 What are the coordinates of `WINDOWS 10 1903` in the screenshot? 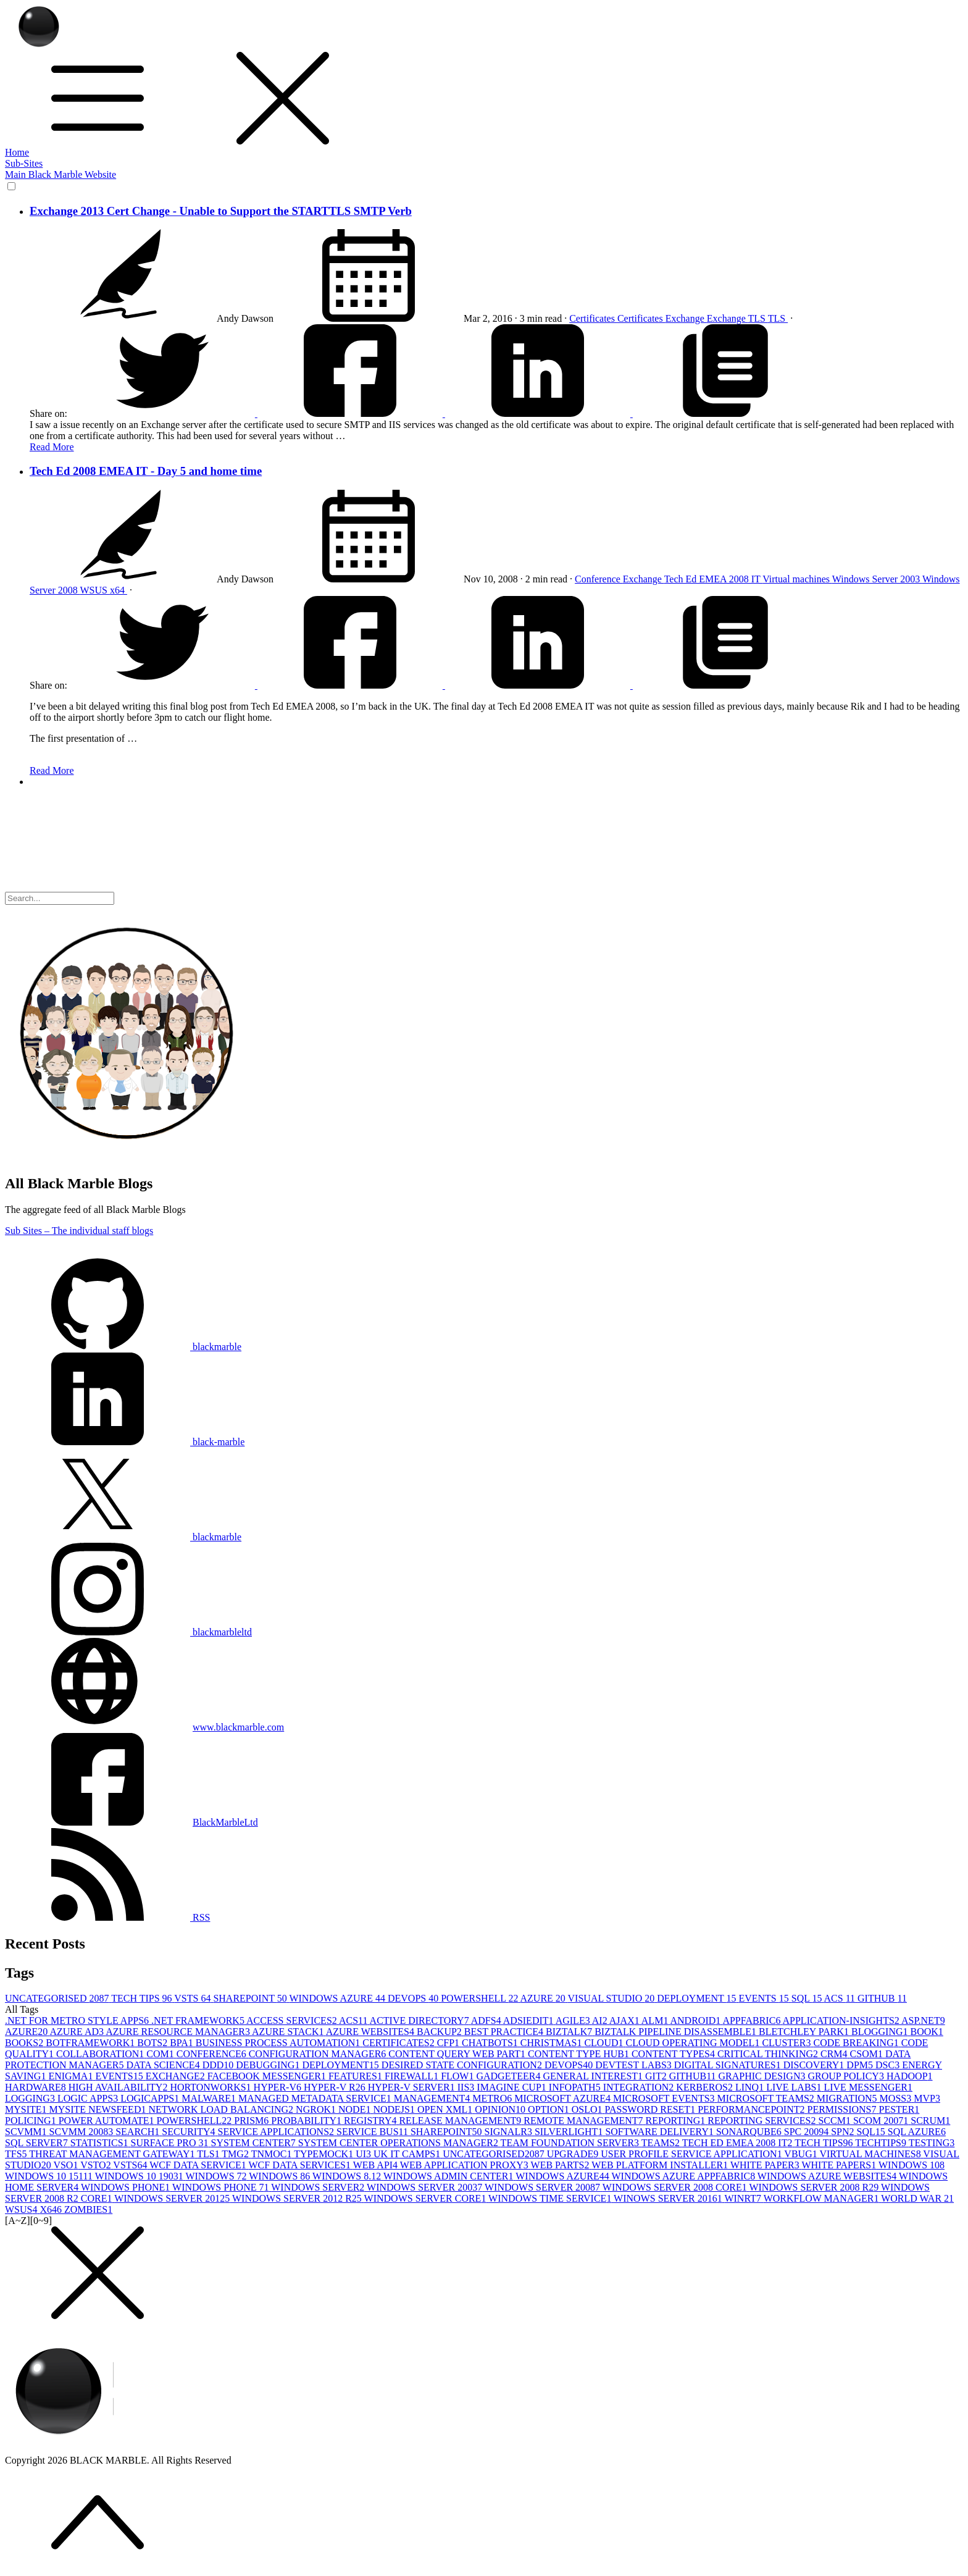 It's located at (140, 2176).